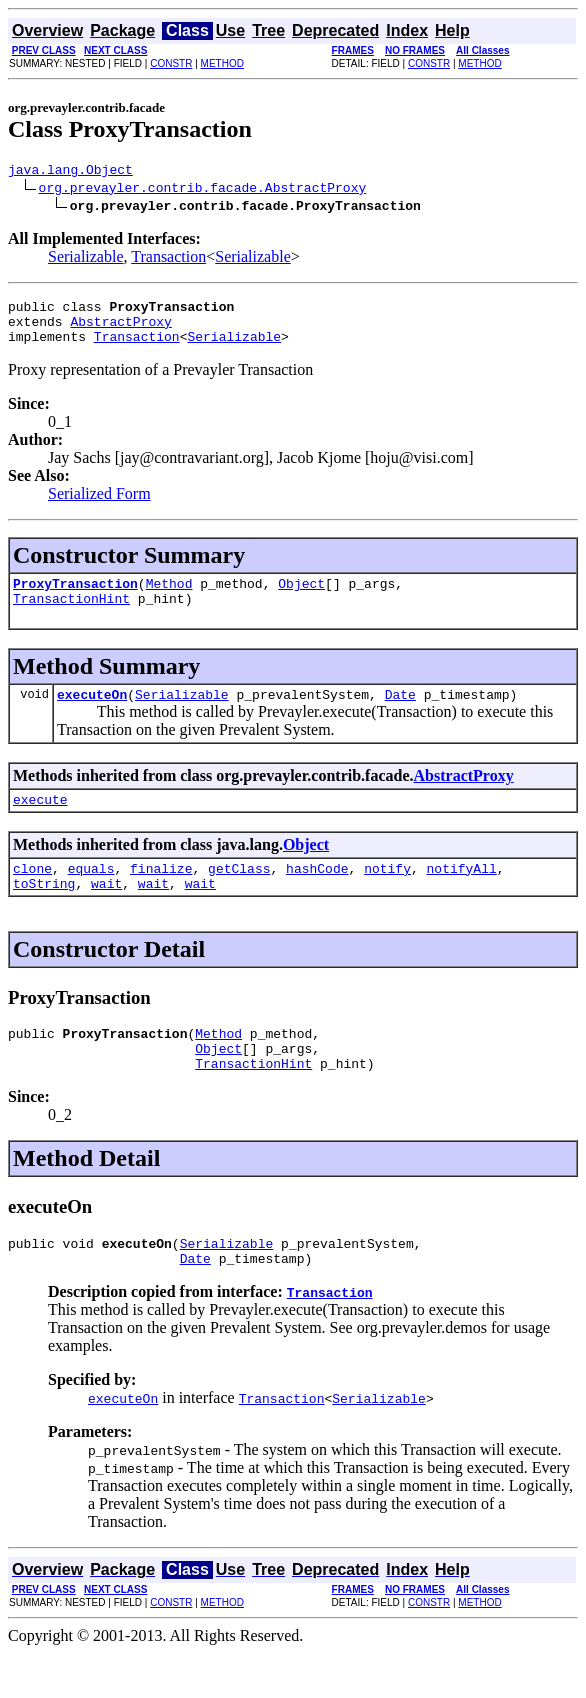 This screenshot has width=586, height=1698. Describe the element at coordinates (40, 823) in the screenshot. I see `execute` at that location.